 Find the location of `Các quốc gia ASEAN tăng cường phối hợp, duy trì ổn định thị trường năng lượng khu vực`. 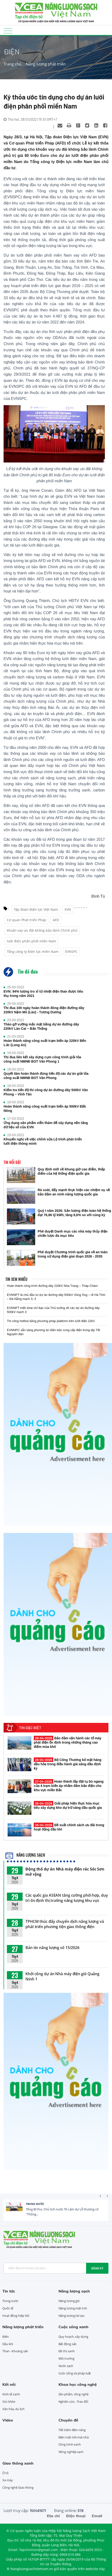

Các quốc gia ASEAN tăng cường phối hợp, duy trì ổn định thị trường năng lượng khu vực is located at coordinates (66, 1898).